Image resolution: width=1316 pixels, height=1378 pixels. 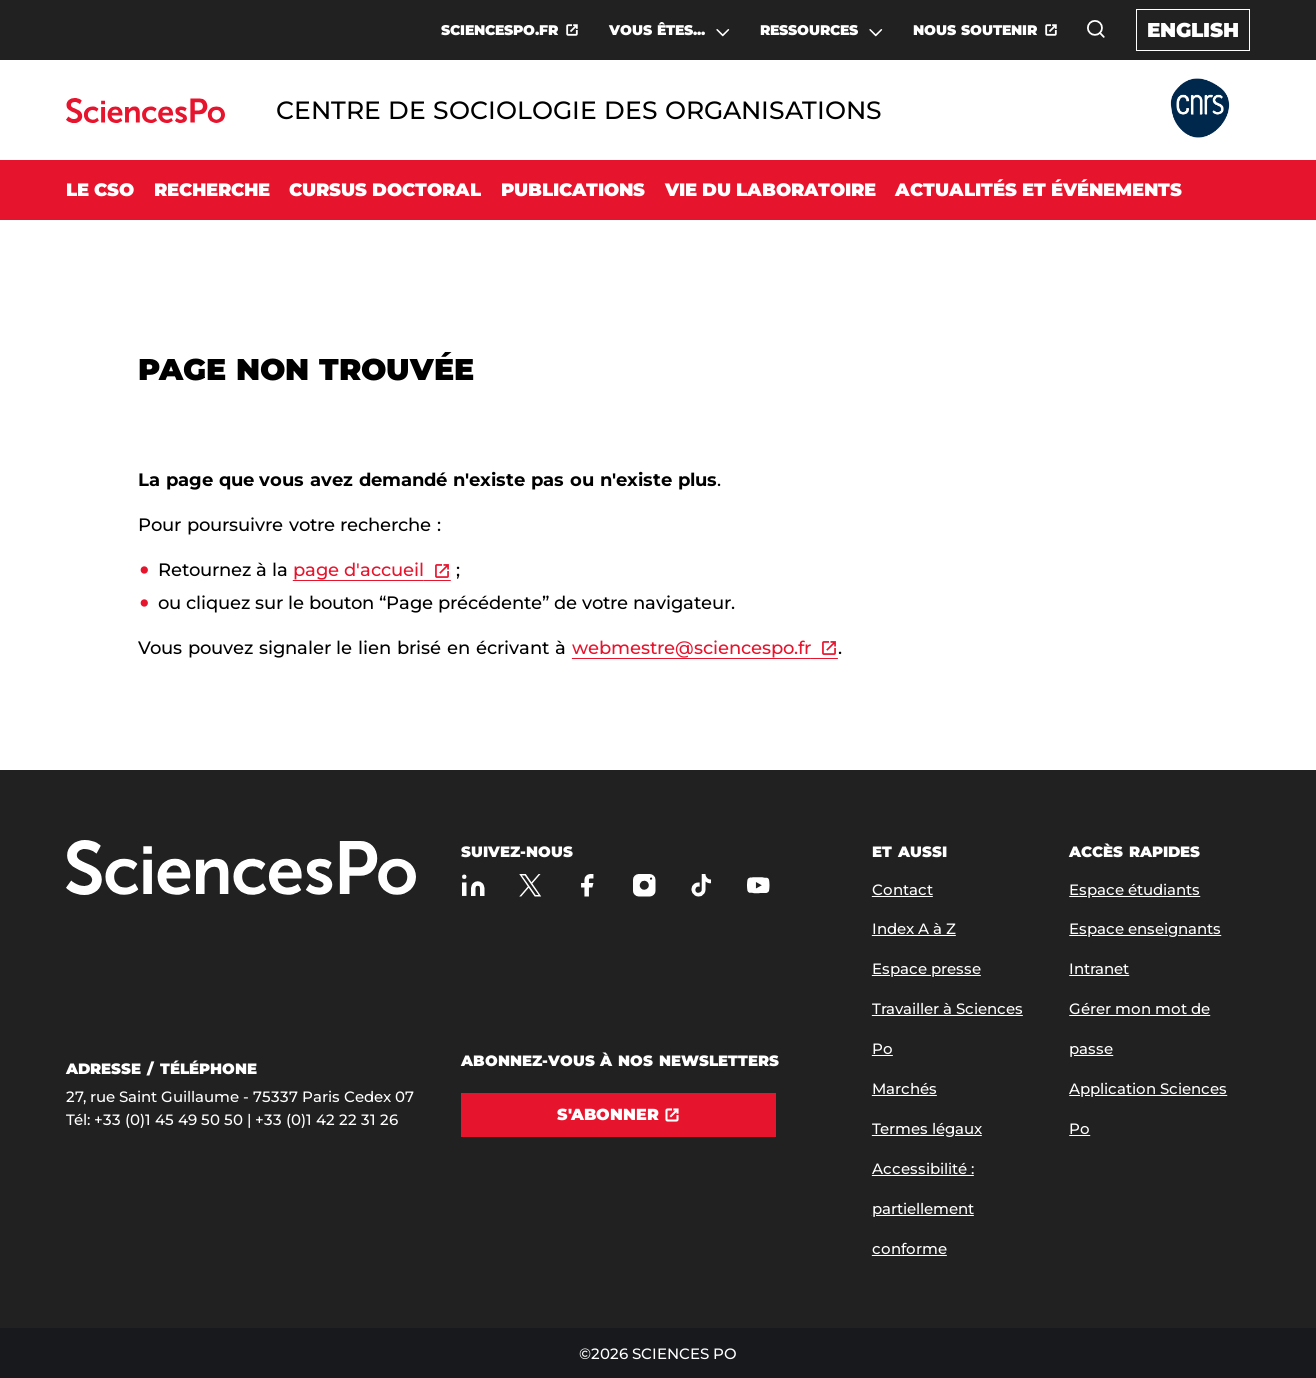 What do you see at coordinates (499, 30) in the screenshot?
I see `SCIENCESPO.FR` at bounding box center [499, 30].